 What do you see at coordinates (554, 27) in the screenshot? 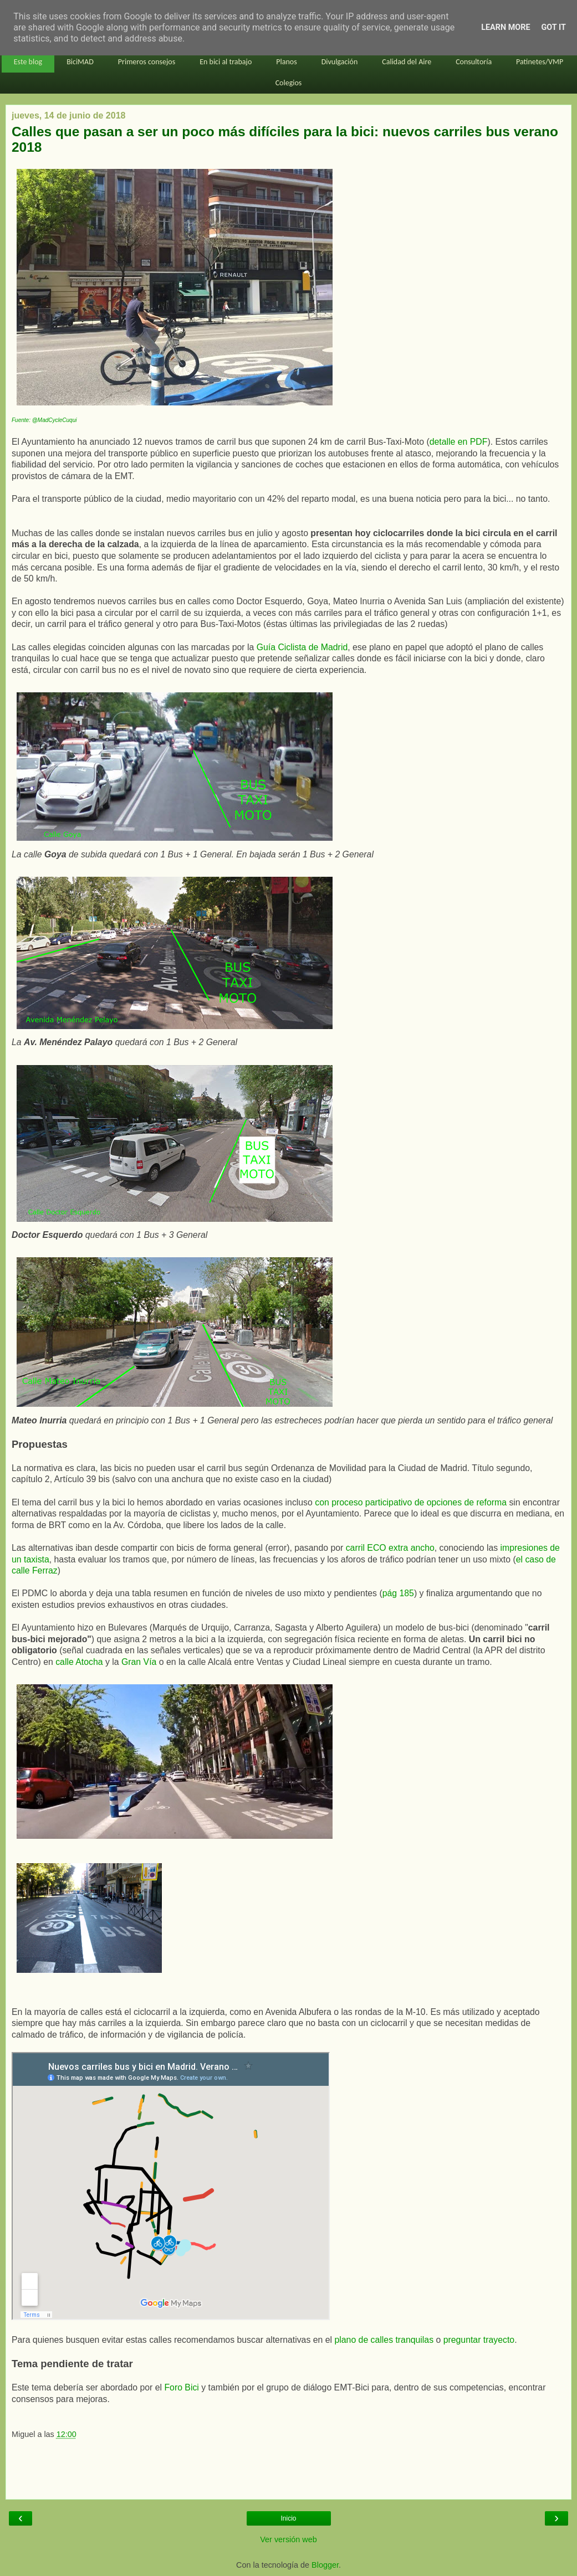
I see `Got it` at bounding box center [554, 27].